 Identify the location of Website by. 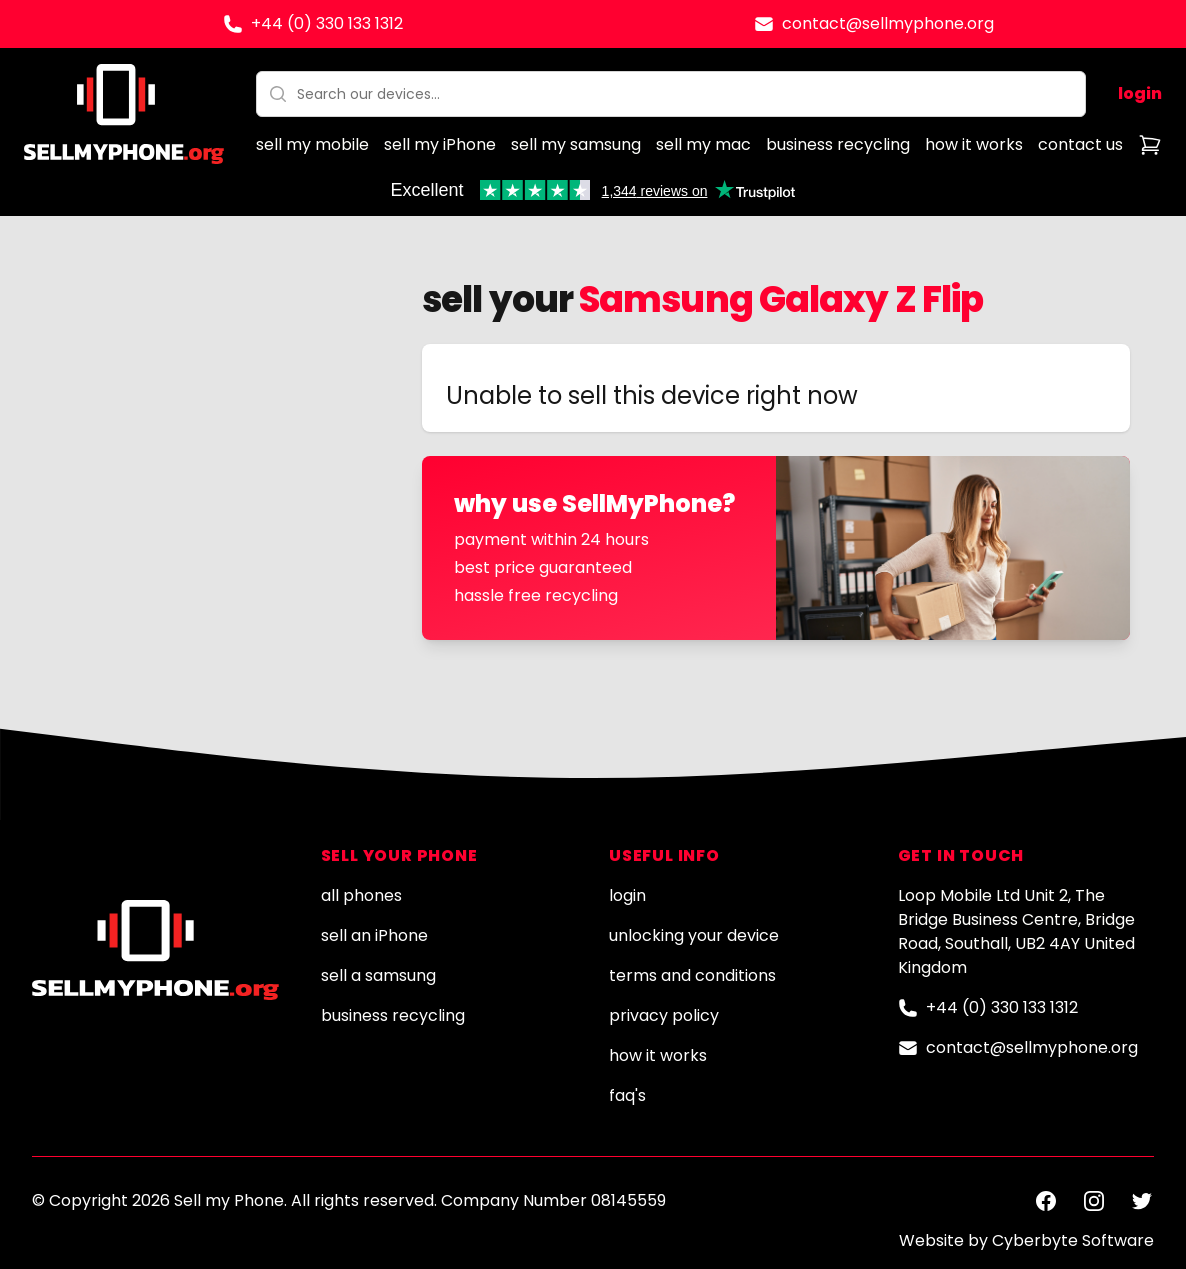
(1026, 1240).